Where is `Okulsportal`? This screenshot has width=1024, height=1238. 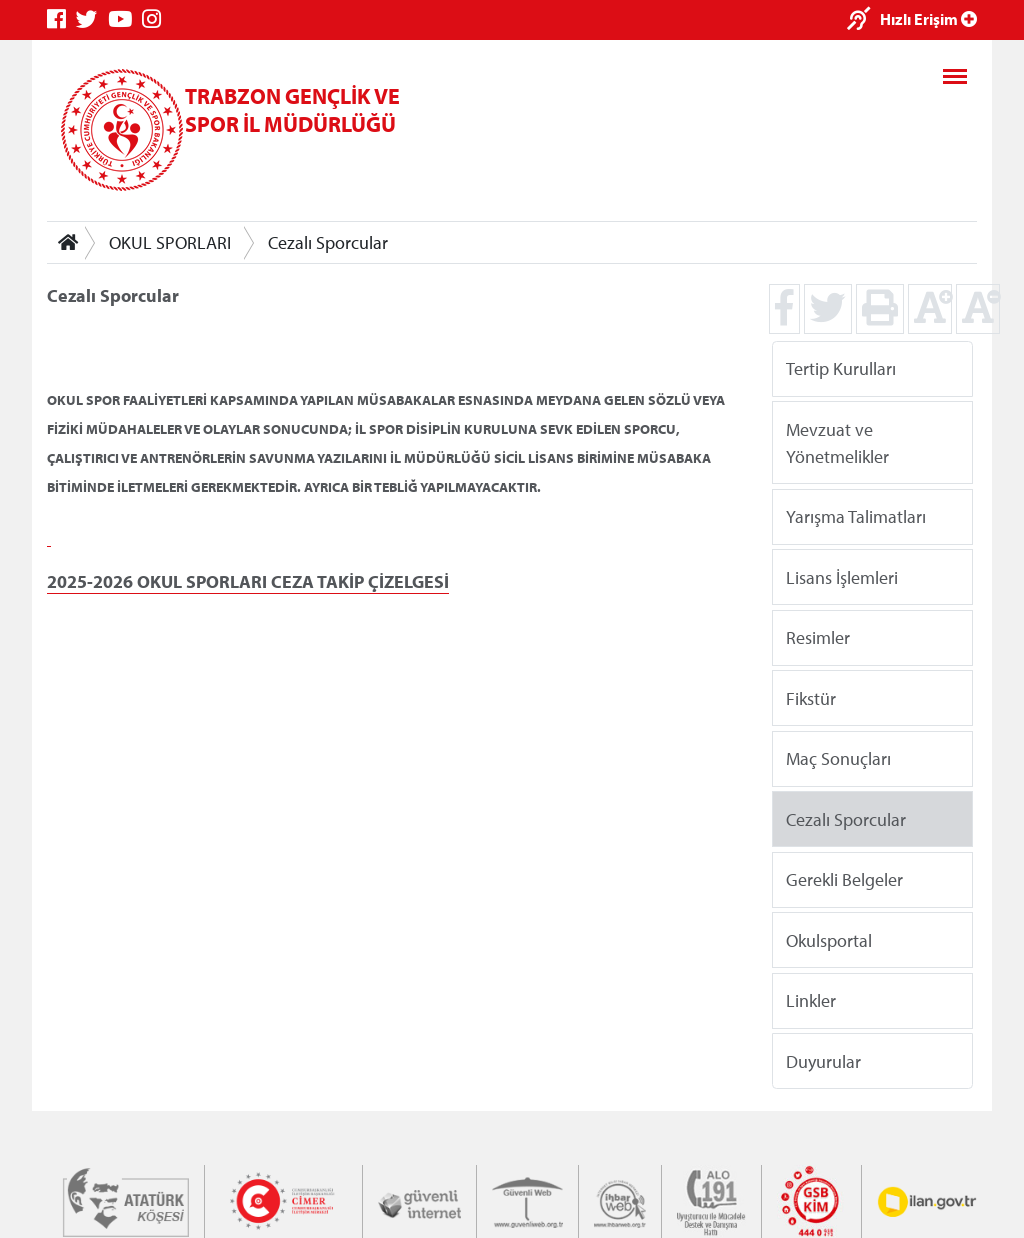 Okulsportal is located at coordinates (829, 939).